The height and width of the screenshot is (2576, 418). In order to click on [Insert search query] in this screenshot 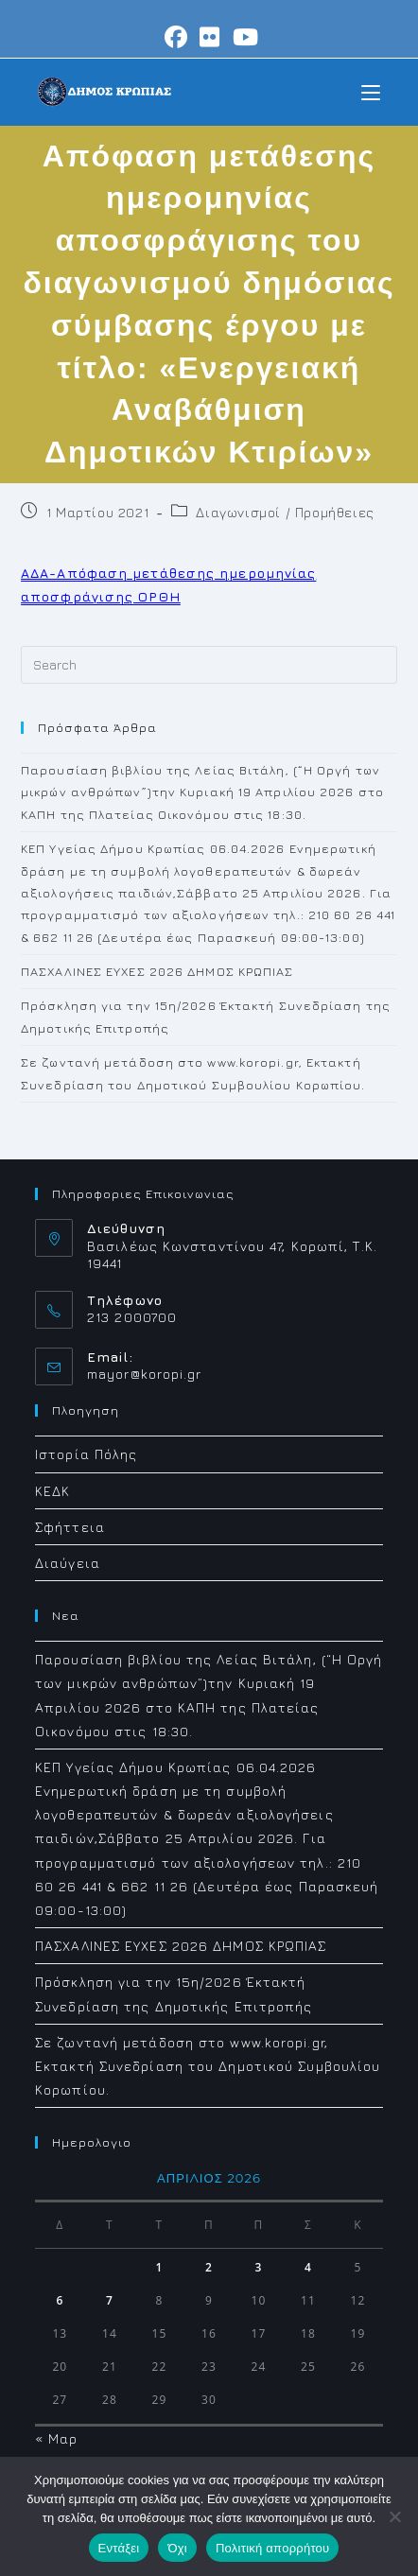, I will do `click(209, 665)`.